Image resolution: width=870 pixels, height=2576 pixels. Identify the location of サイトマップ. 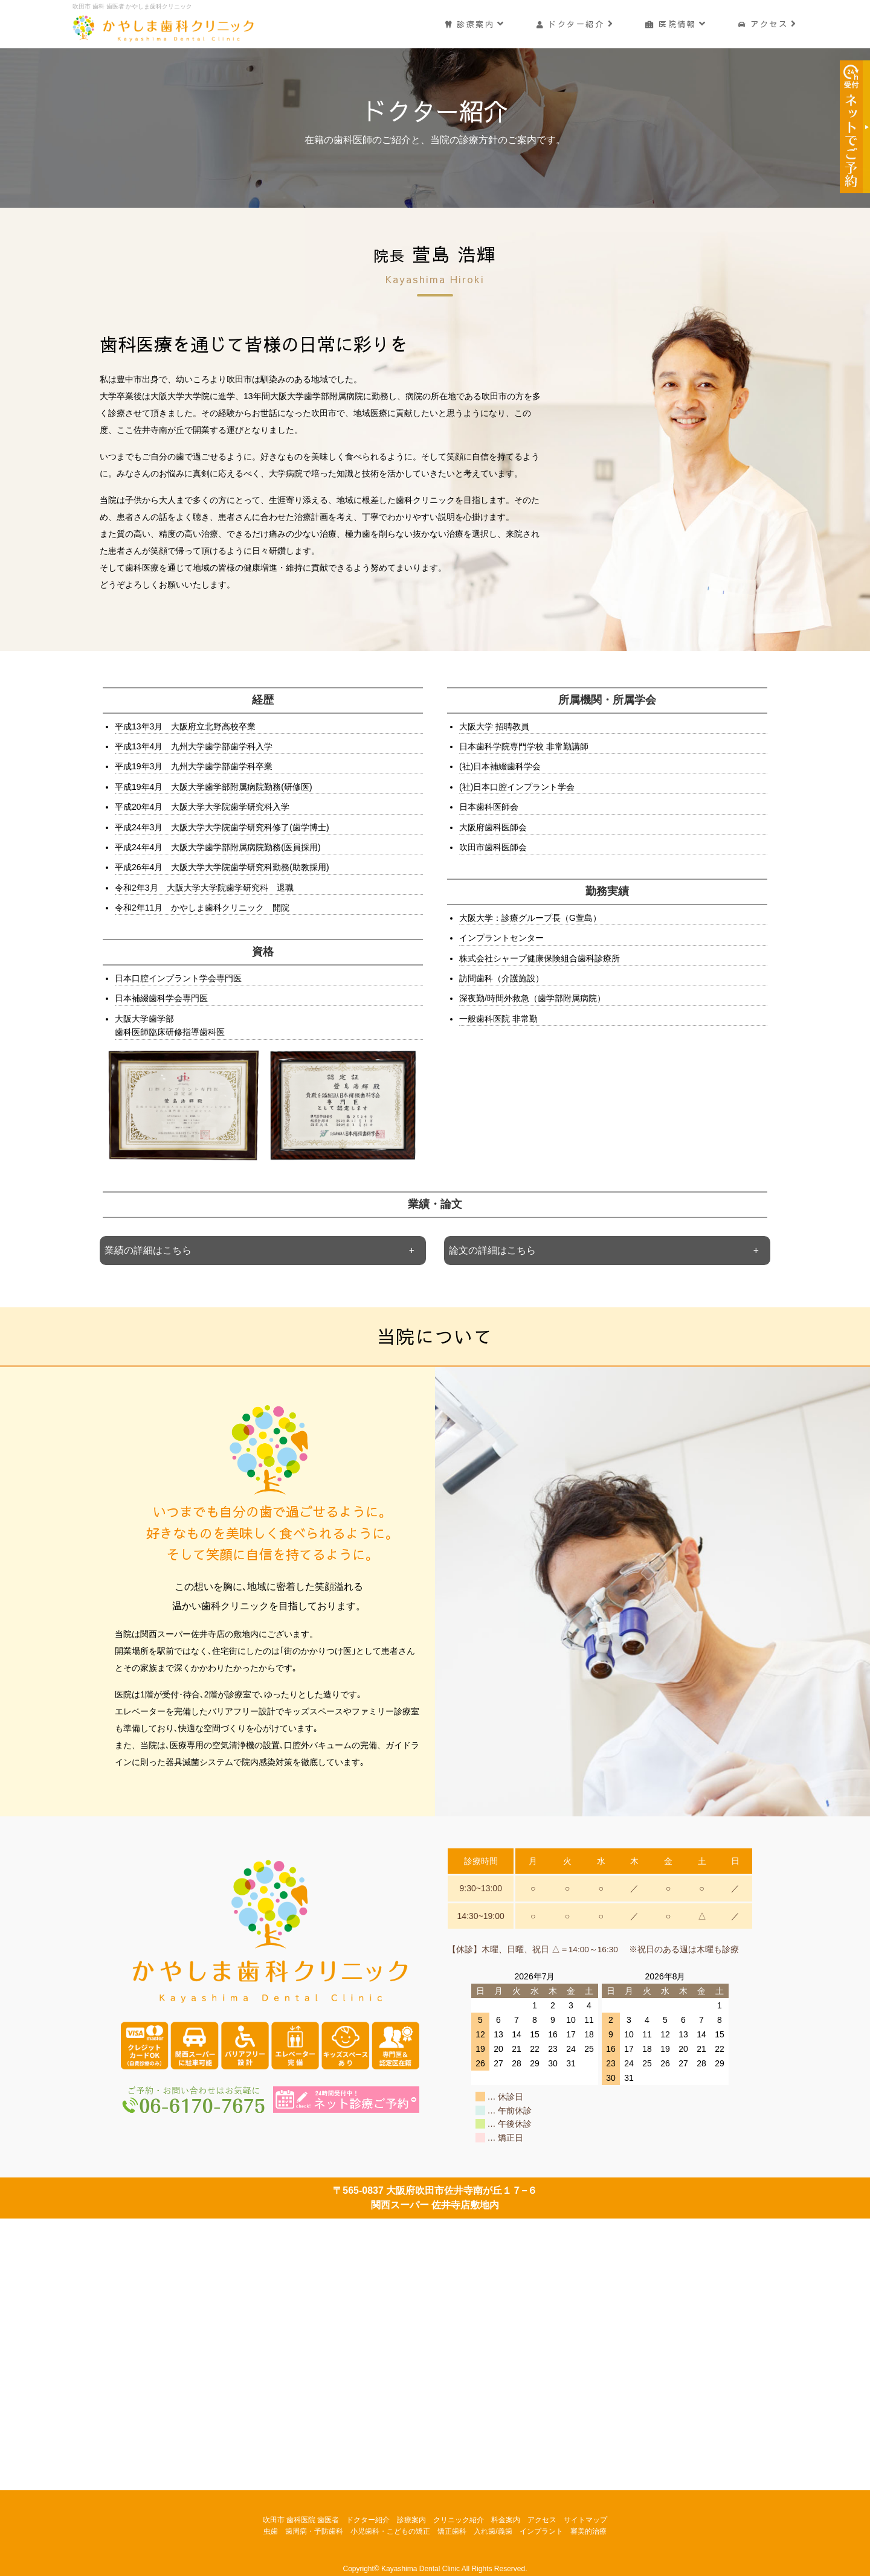
(585, 2520).